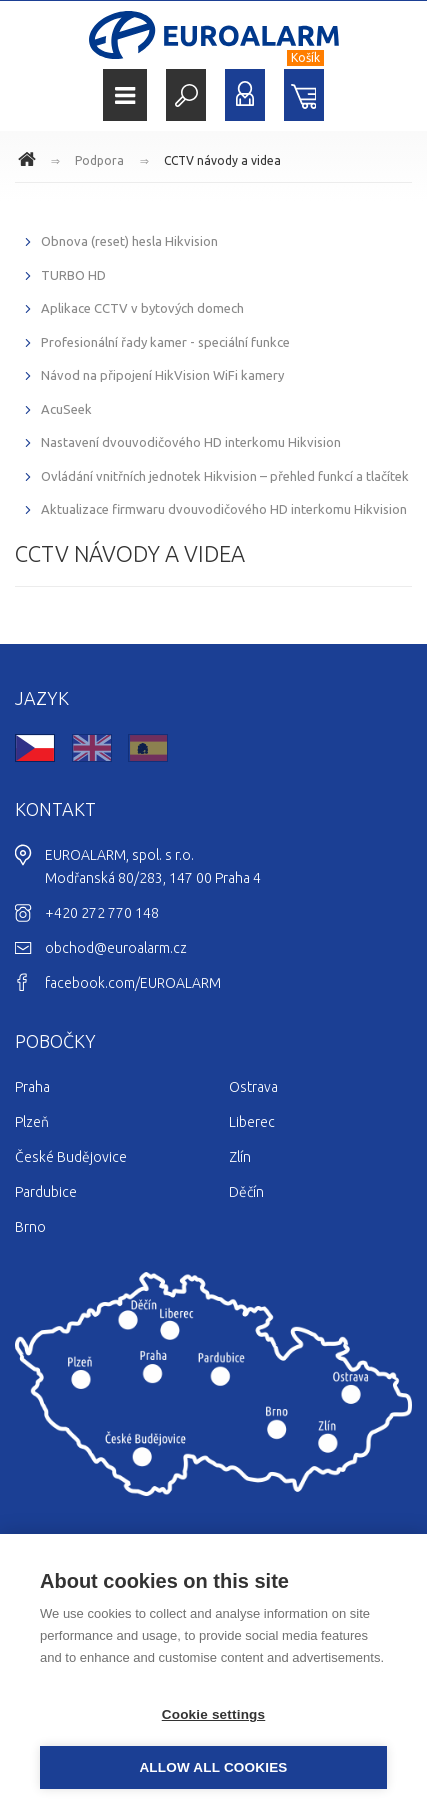 This screenshot has height=1814, width=427. What do you see at coordinates (213, 1767) in the screenshot?
I see `Allow all cookies` at bounding box center [213, 1767].